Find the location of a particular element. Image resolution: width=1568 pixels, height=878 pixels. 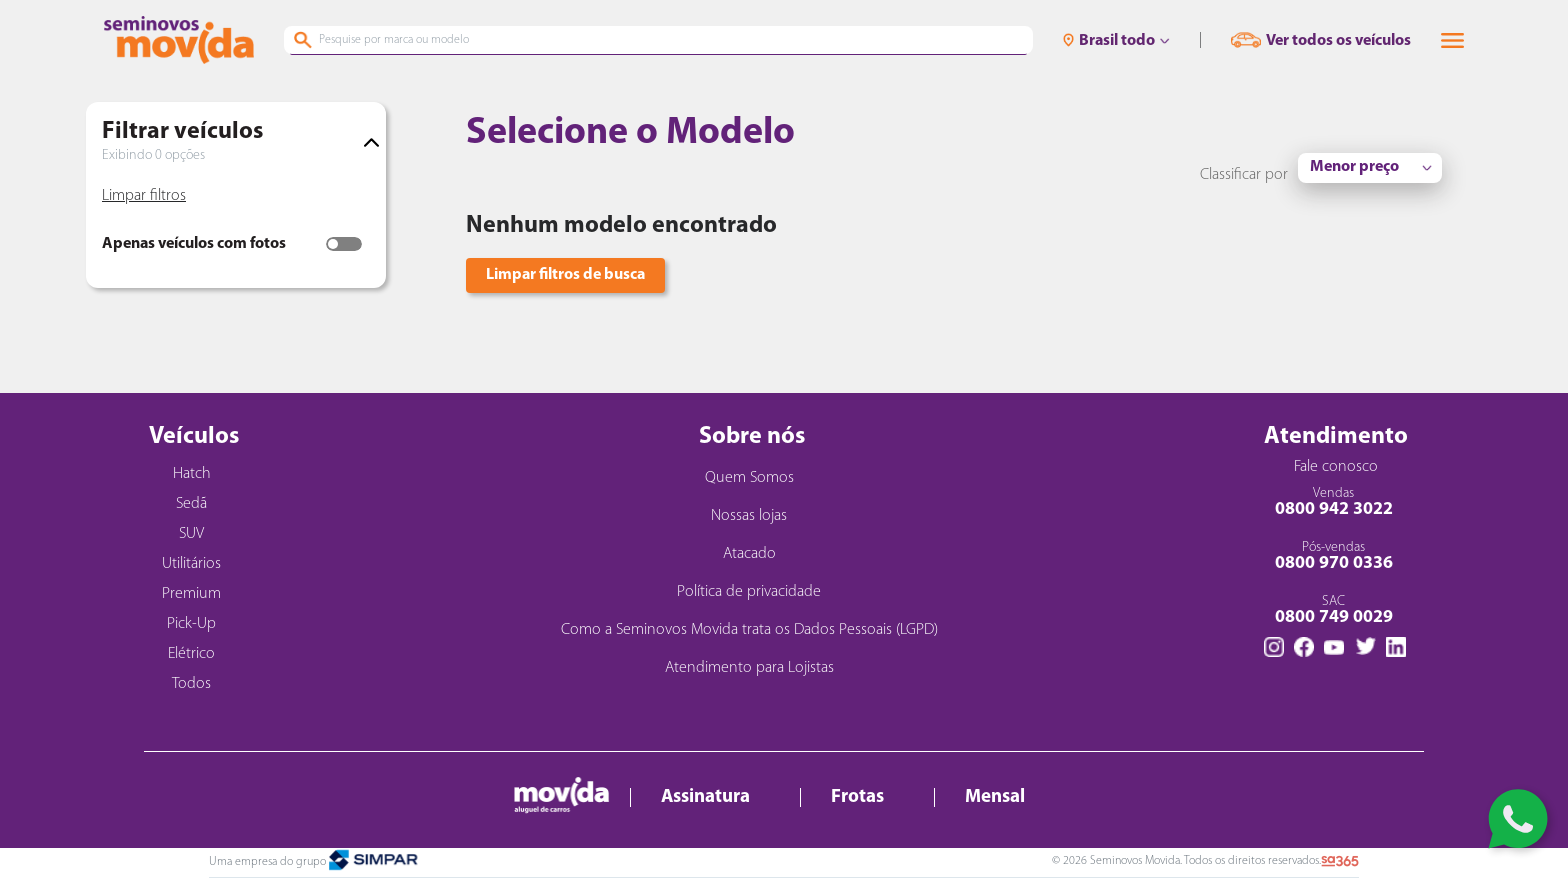

Pós-vendas is located at coordinates (1333, 556).